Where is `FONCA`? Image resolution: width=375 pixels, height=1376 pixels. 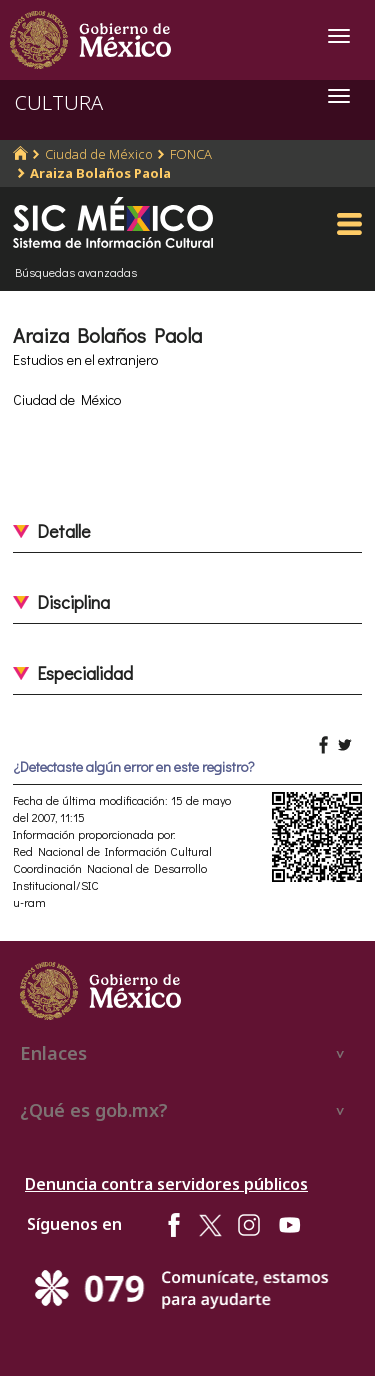 FONCA is located at coordinates (191, 154).